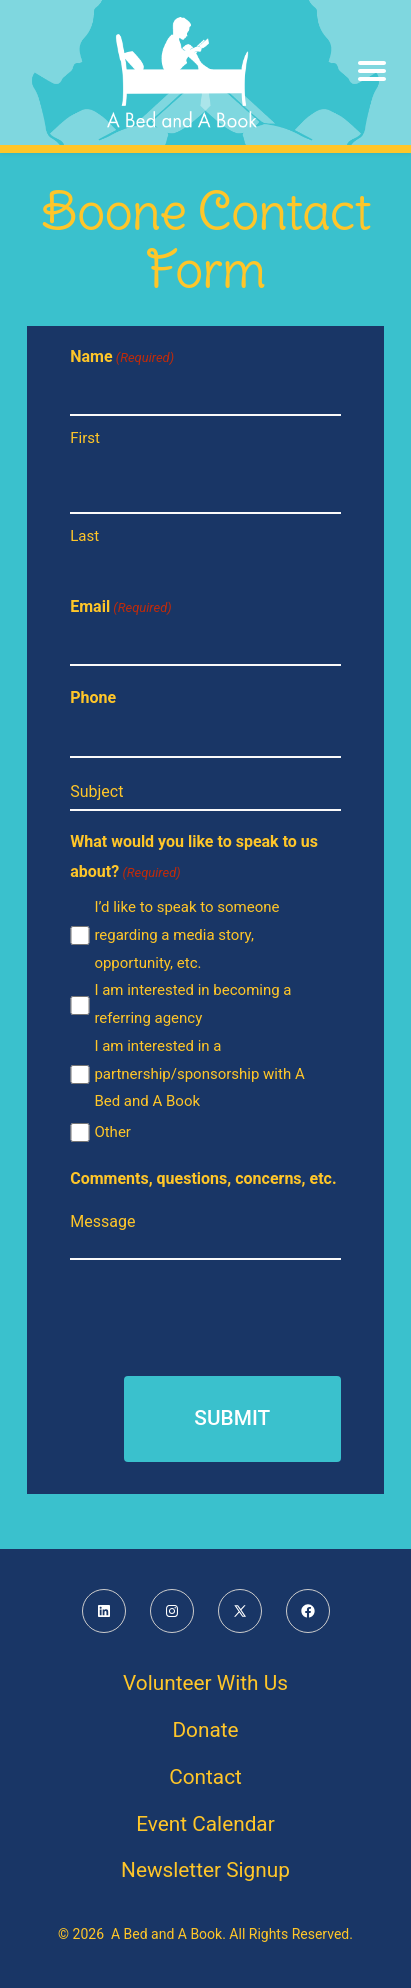  Describe the element at coordinates (192, 1004) in the screenshot. I see `I am interested in becoming a referring agency` at that location.